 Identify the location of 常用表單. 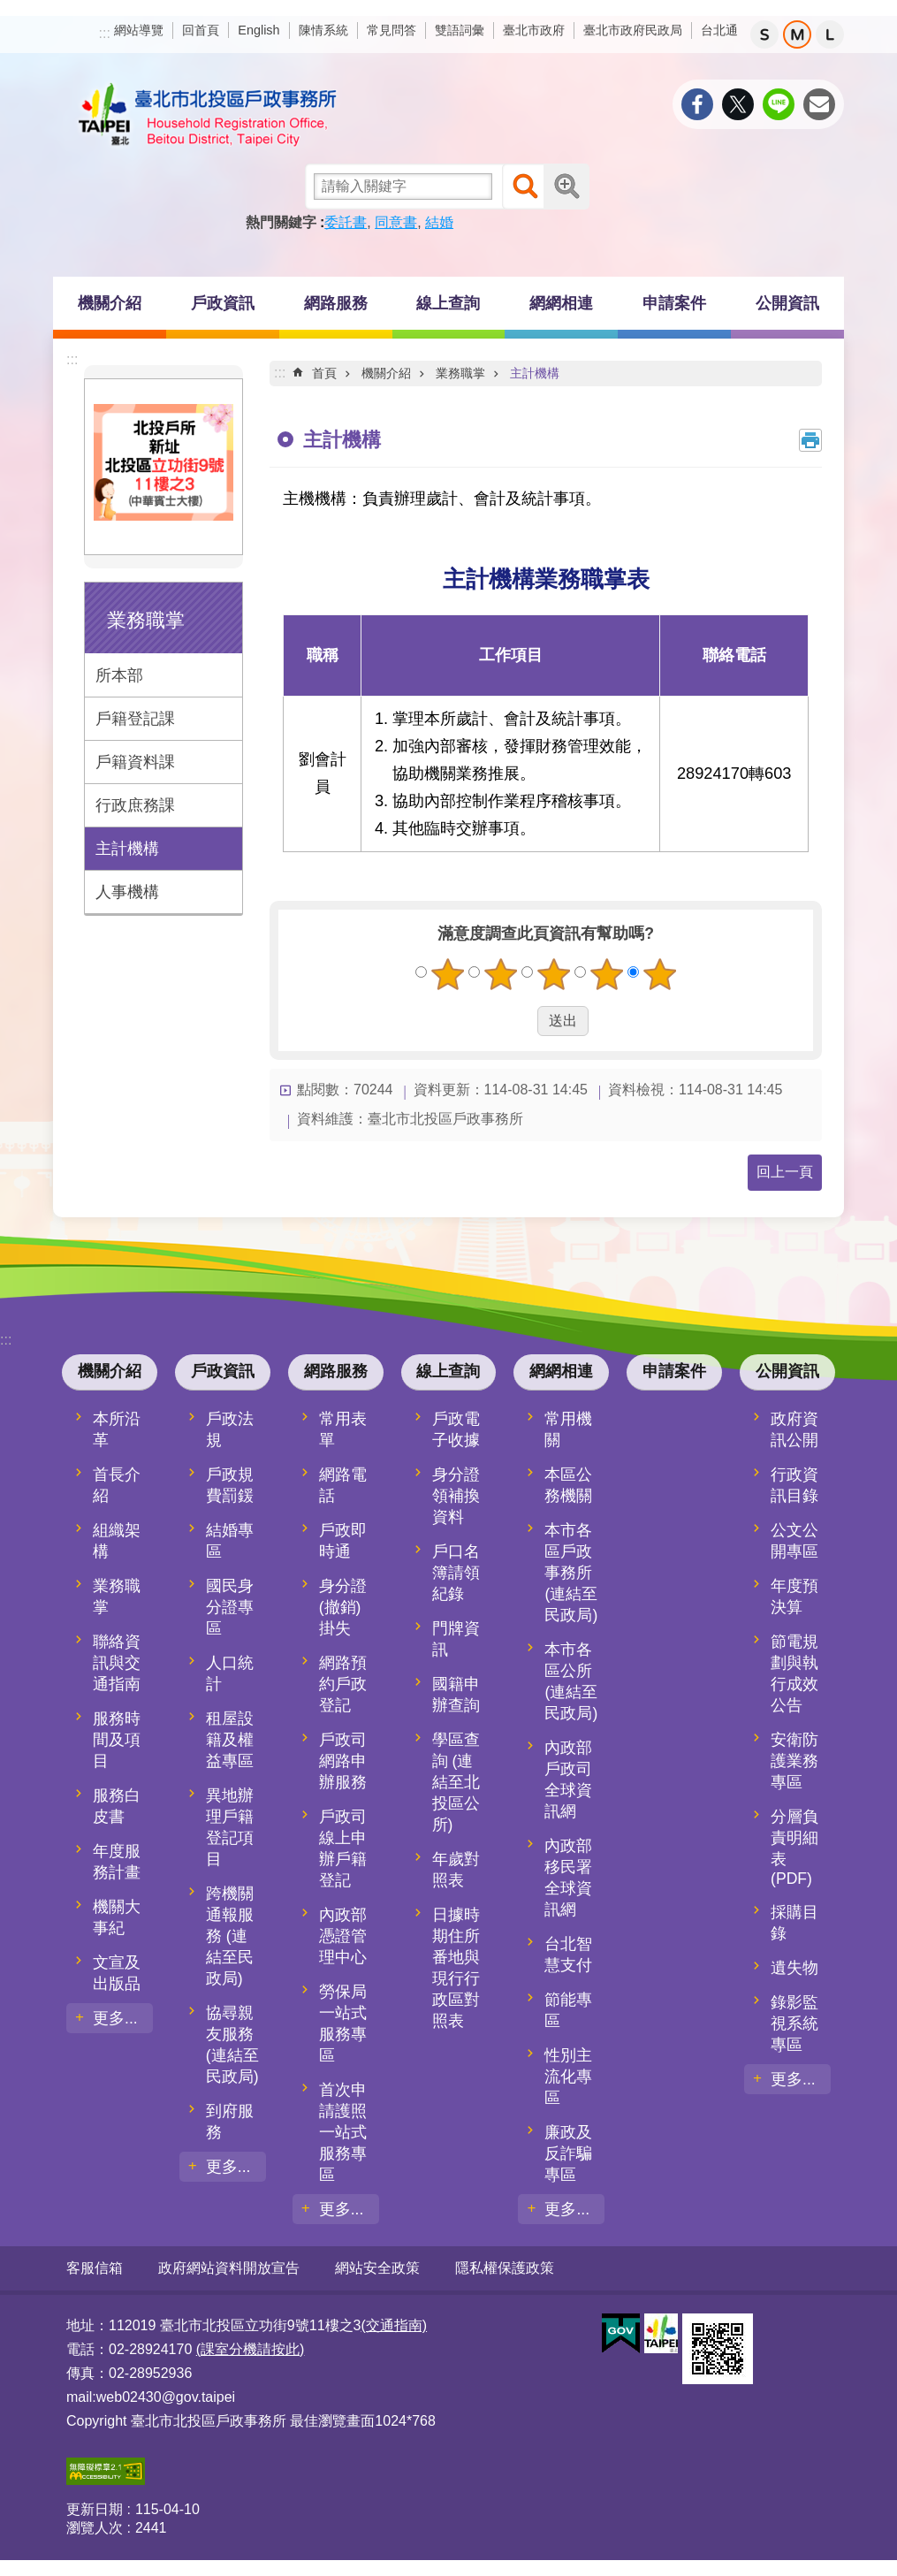
(343, 1429).